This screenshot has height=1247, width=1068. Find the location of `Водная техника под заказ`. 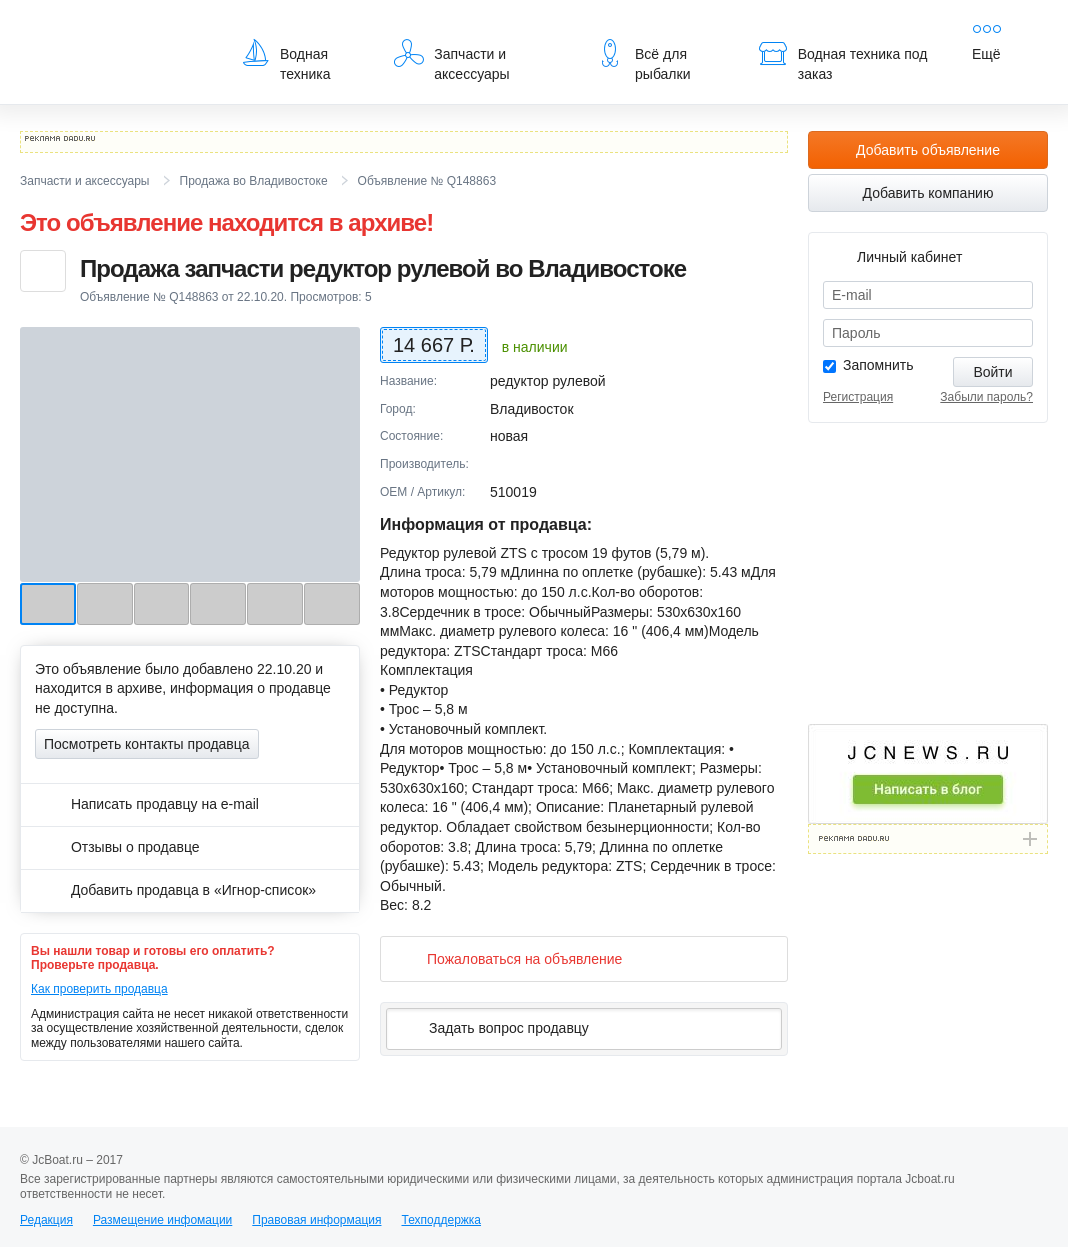

Водная техника под заказ is located at coordinates (843, 60).